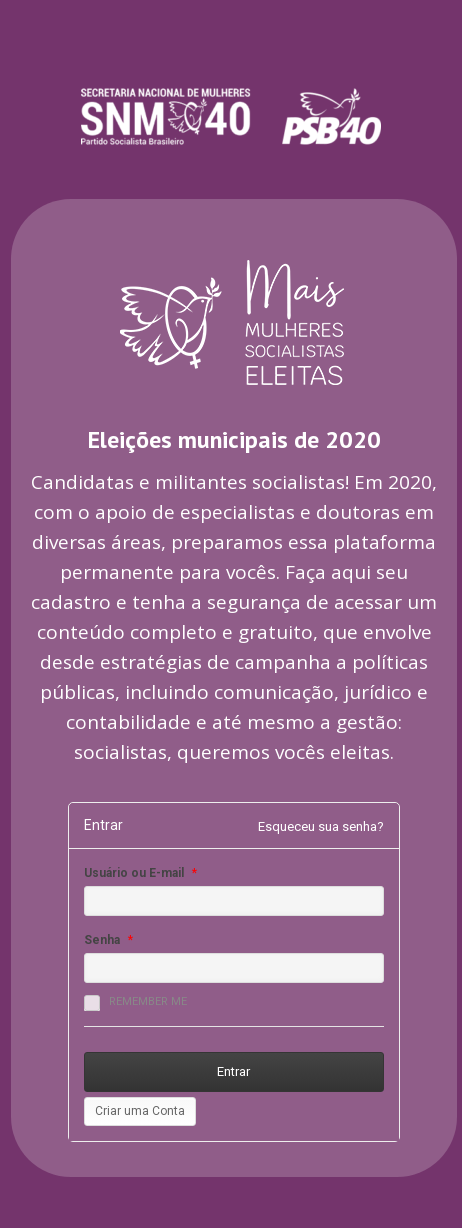 The image size is (462, 1228). I want to click on Usuário ou E-mail, so click(134, 873).